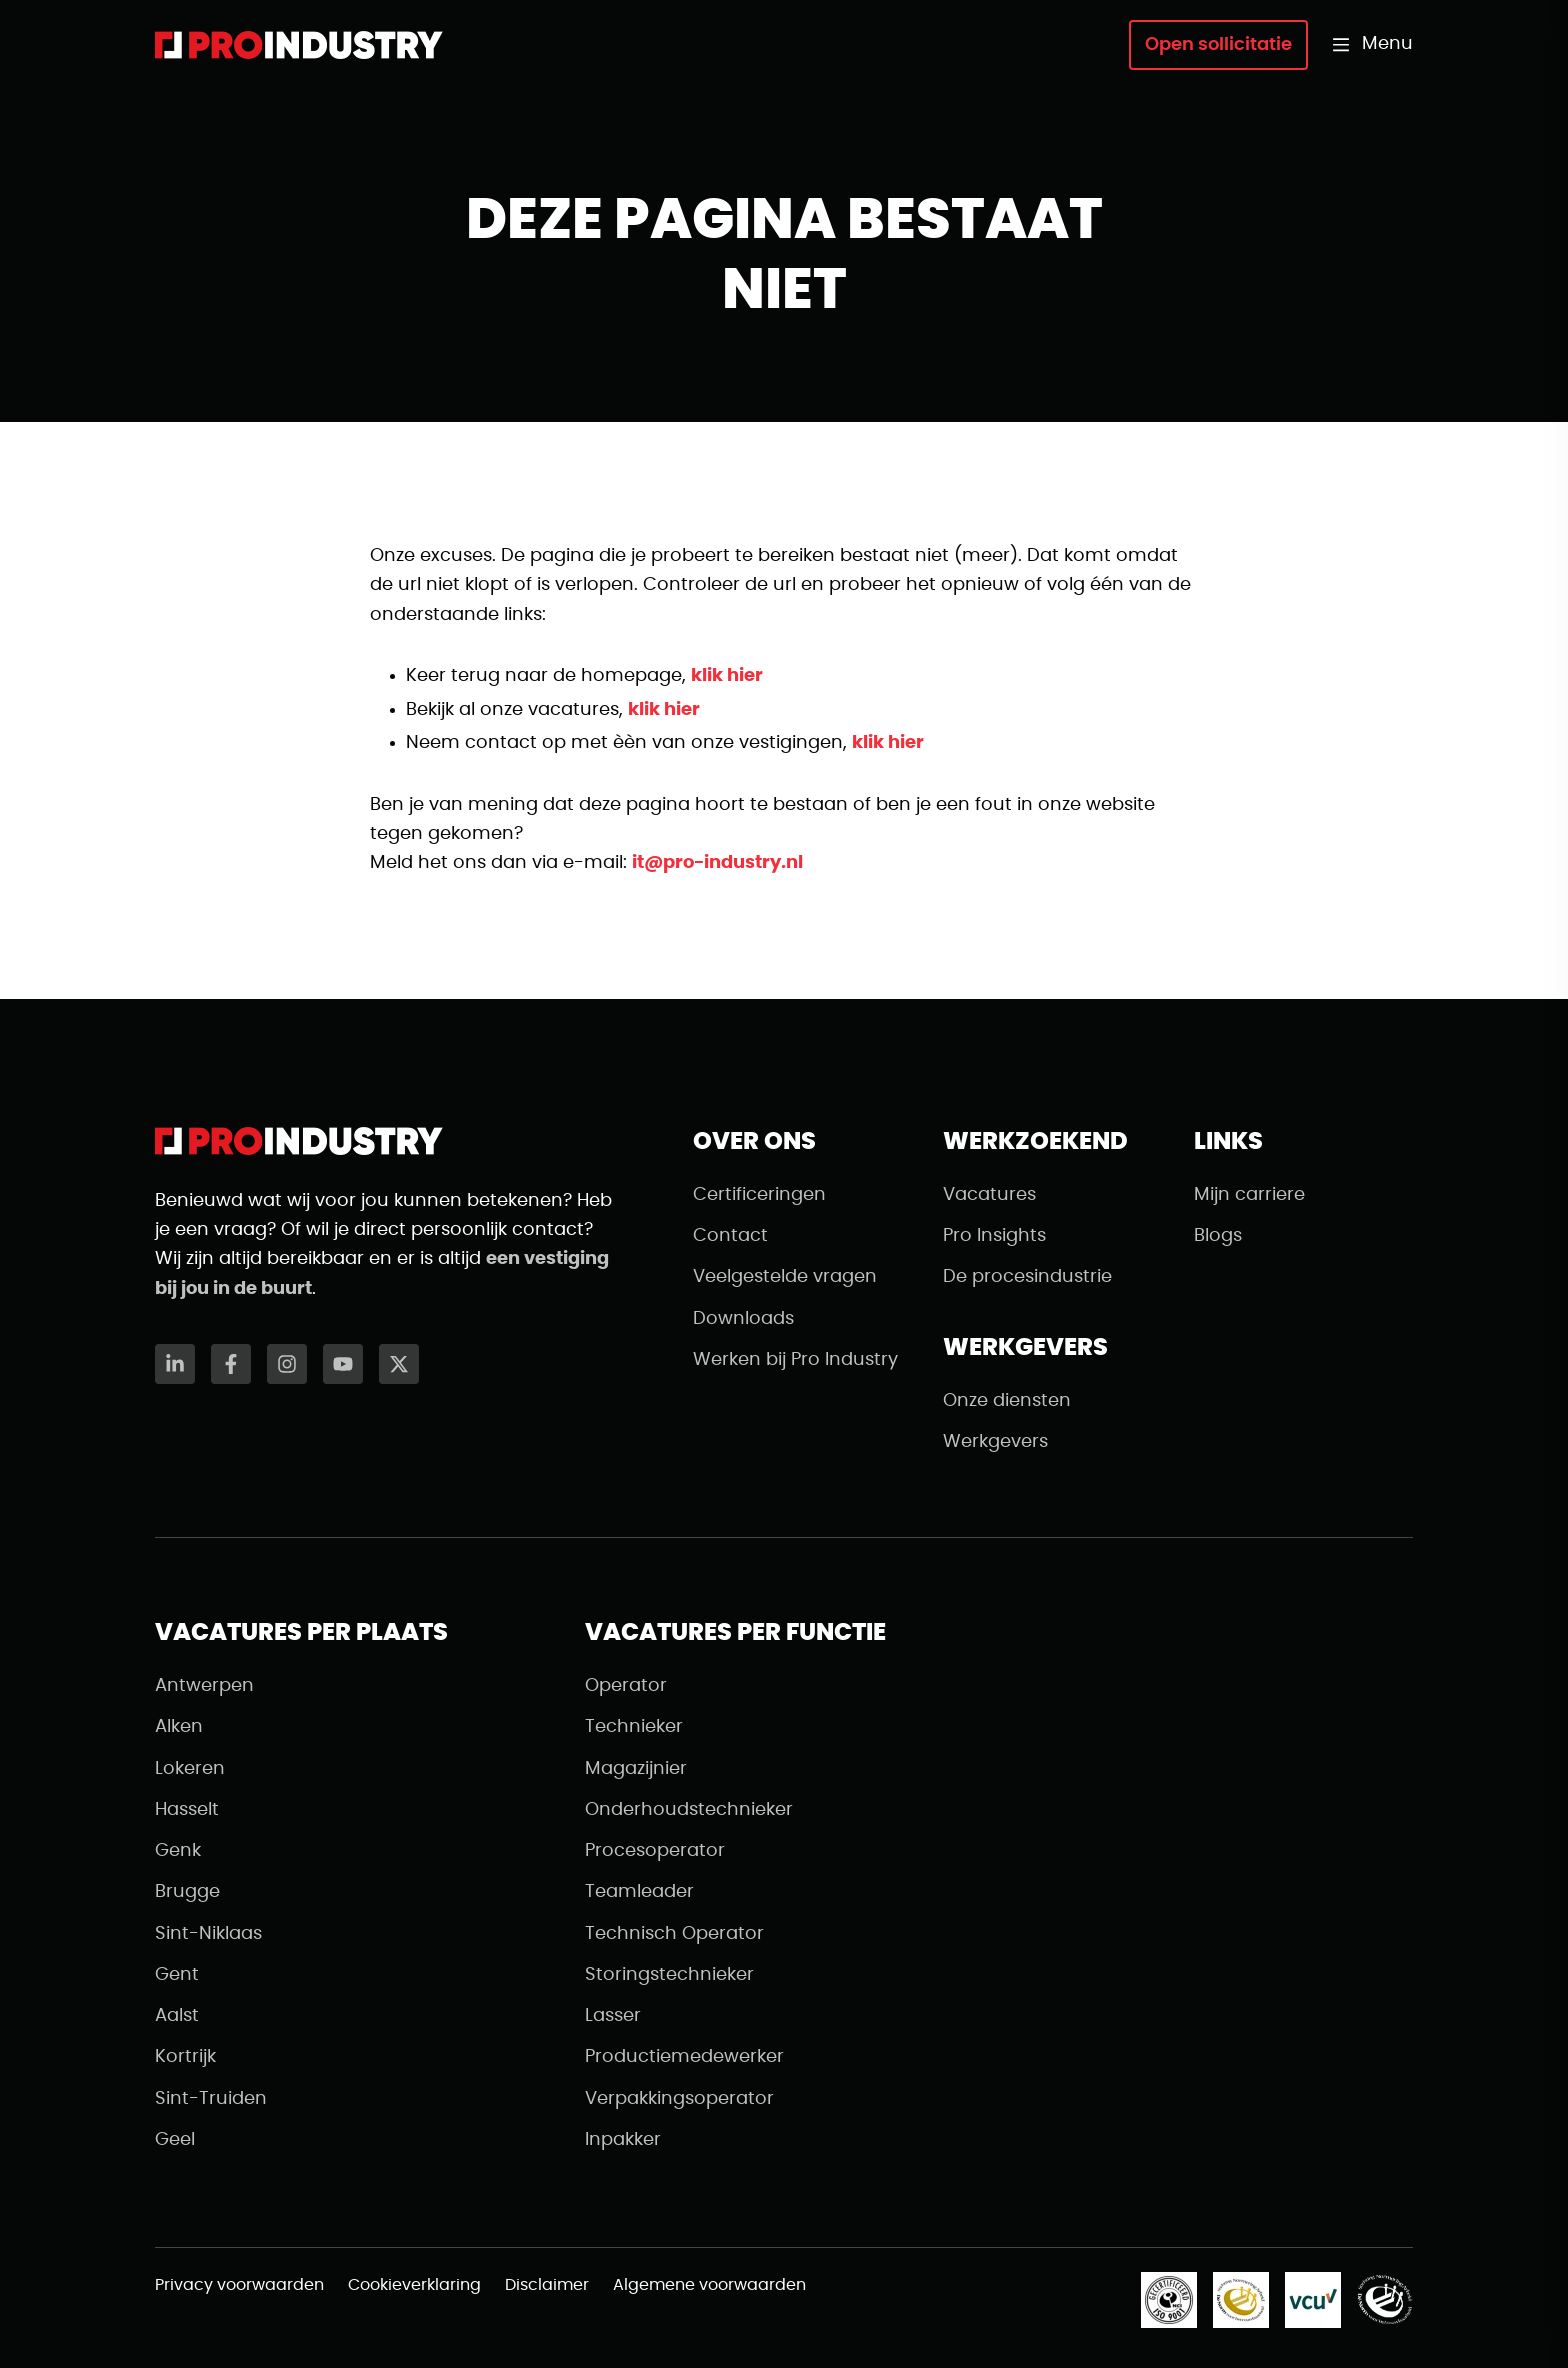 Image resolution: width=1568 pixels, height=2368 pixels. Describe the element at coordinates (177, 2016) in the screenshot. I see `Aalst` at that location.